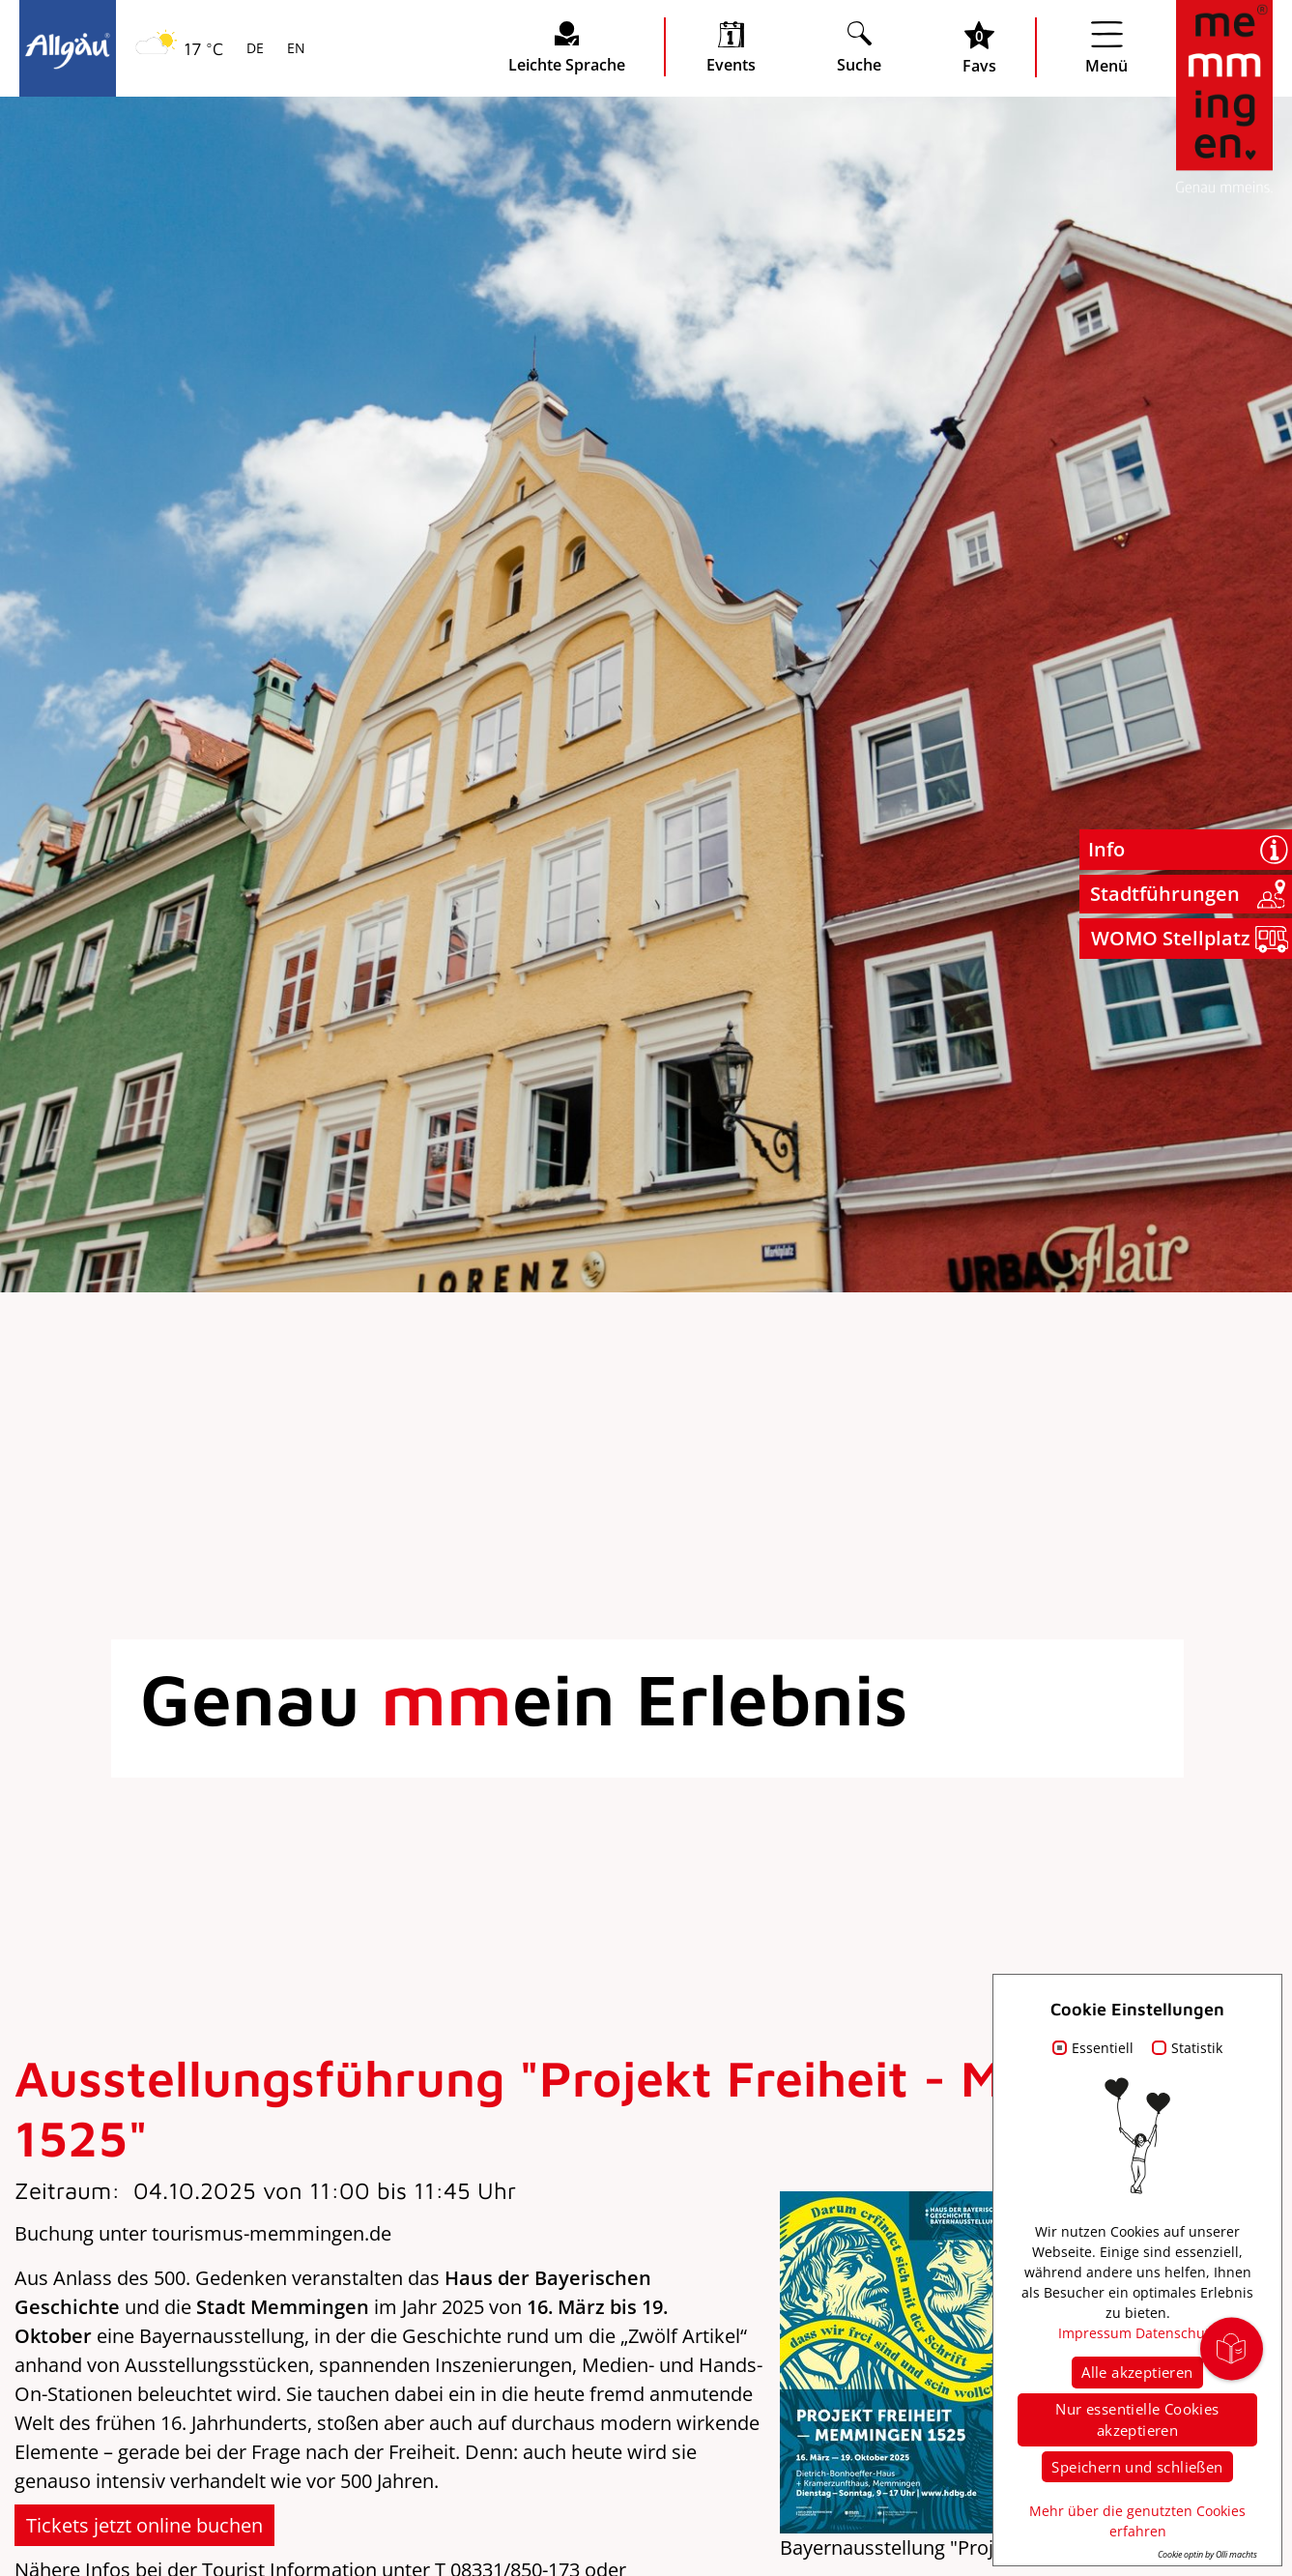  What do you see at coordinates (1176, 2333) in the screenshot?
I see `Datenschutz` at bounding box center [1176, 2333].